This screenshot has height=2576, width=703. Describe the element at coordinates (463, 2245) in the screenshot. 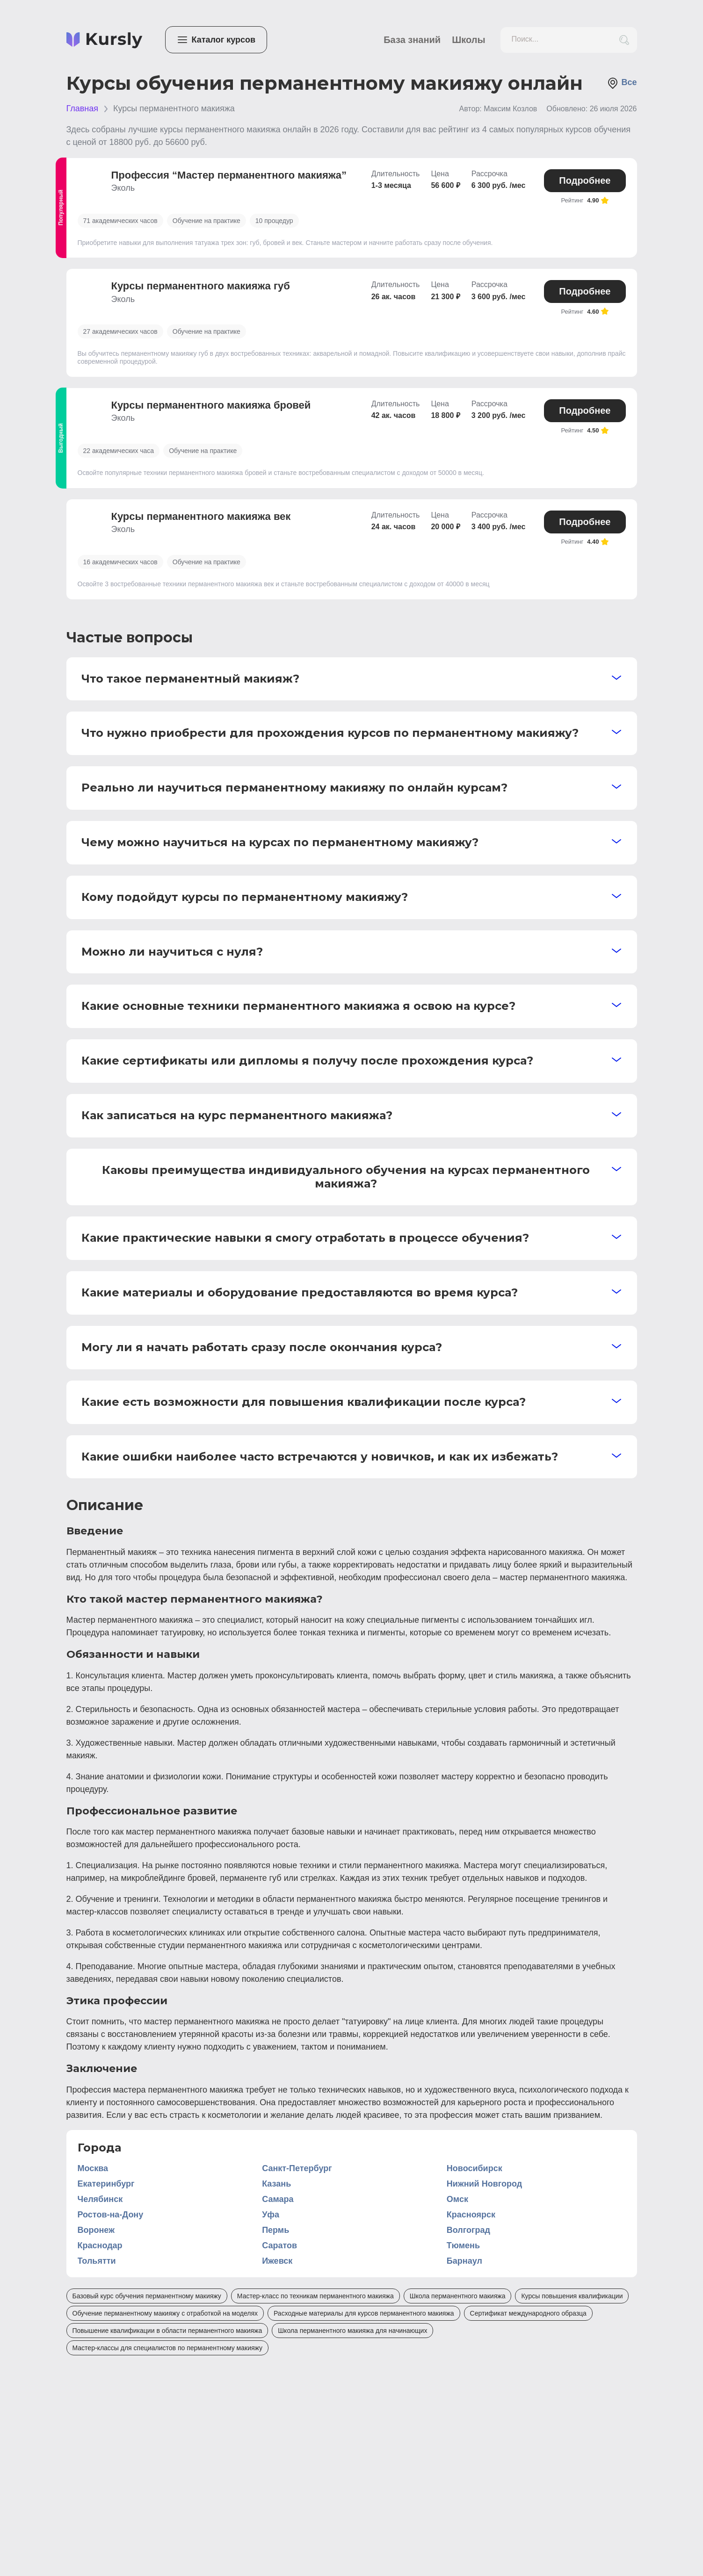

I see `Тюмень` at that location.